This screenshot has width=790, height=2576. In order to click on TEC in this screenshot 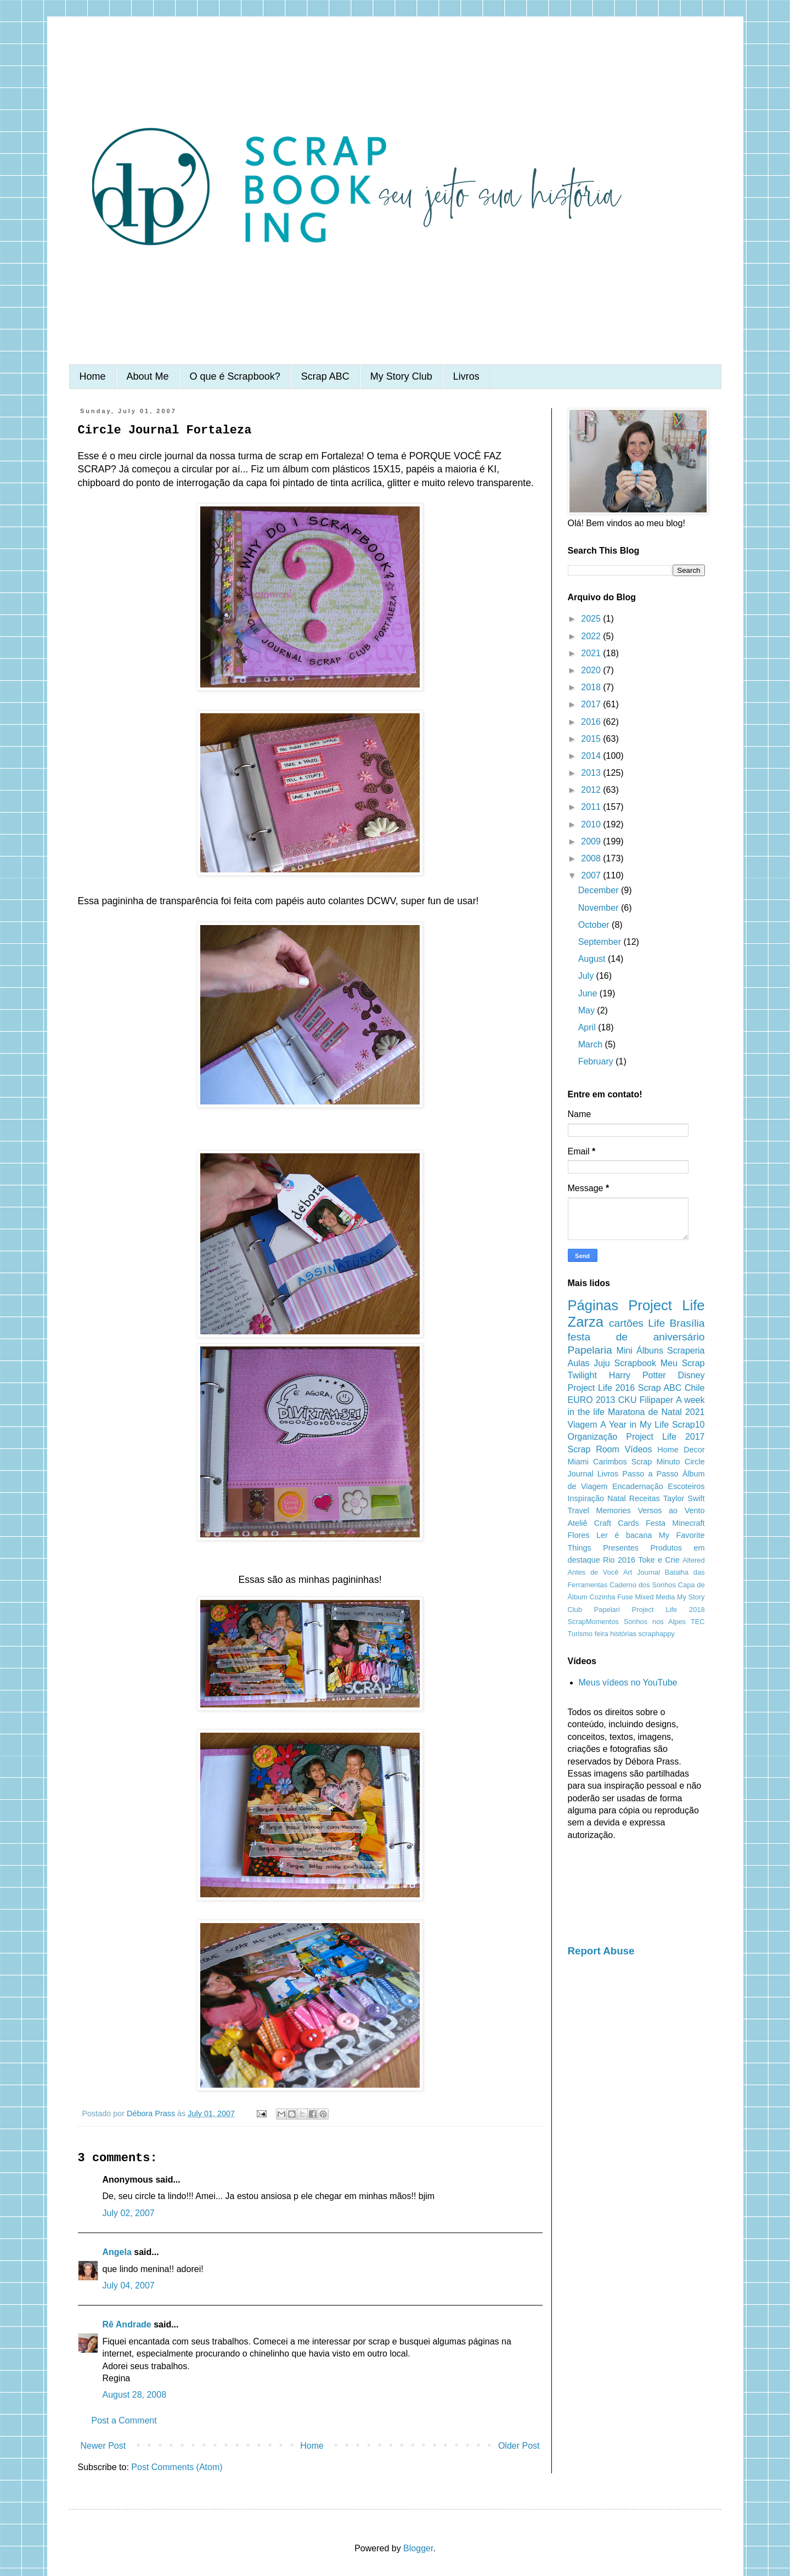, I will do `click(698, 1621)`.